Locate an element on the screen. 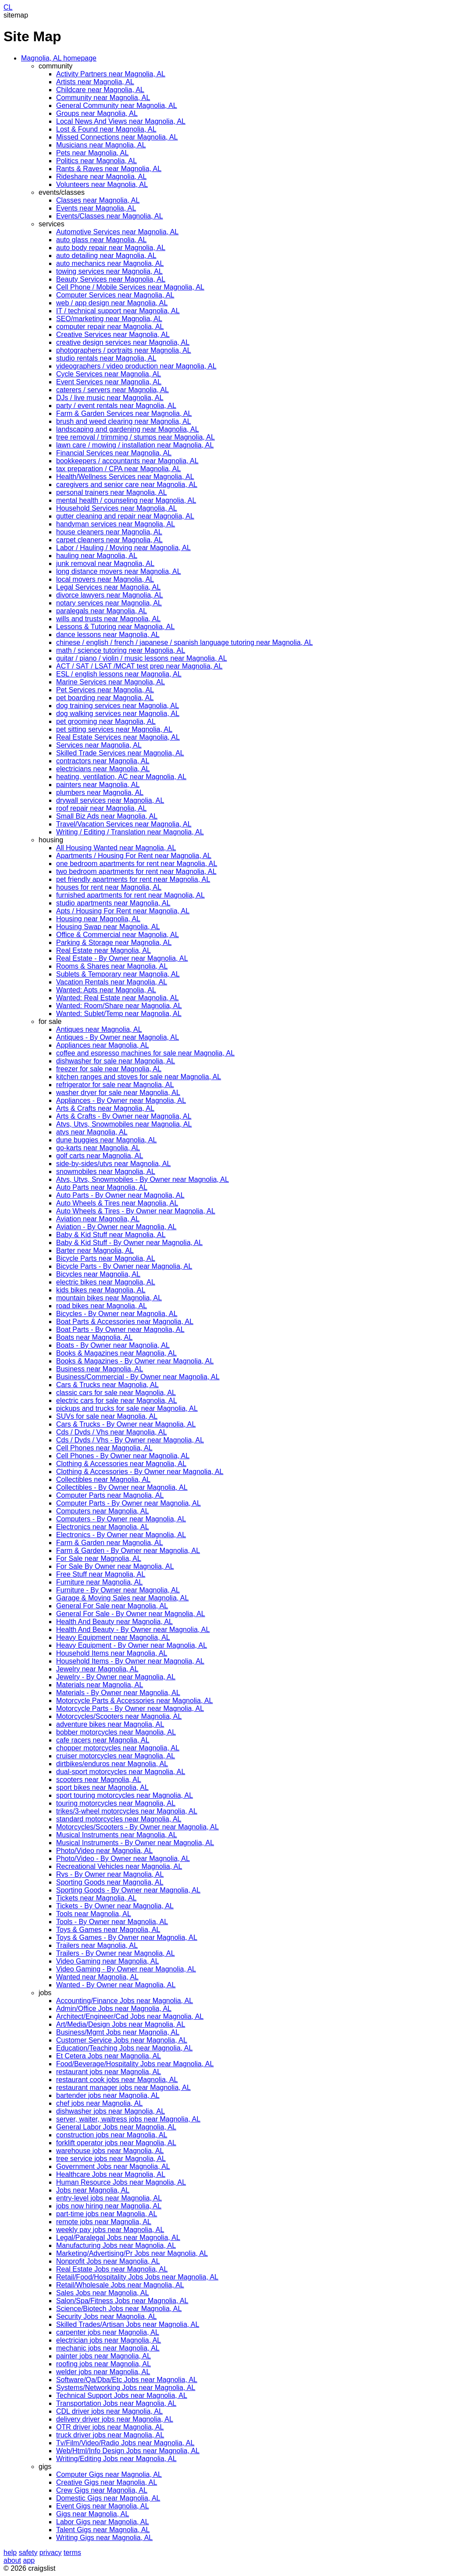 Image resolution: width=449 pixels, height=2576 pixels. ESL / english lessons near Magnolia, AL is located at coordinates (119, 674).